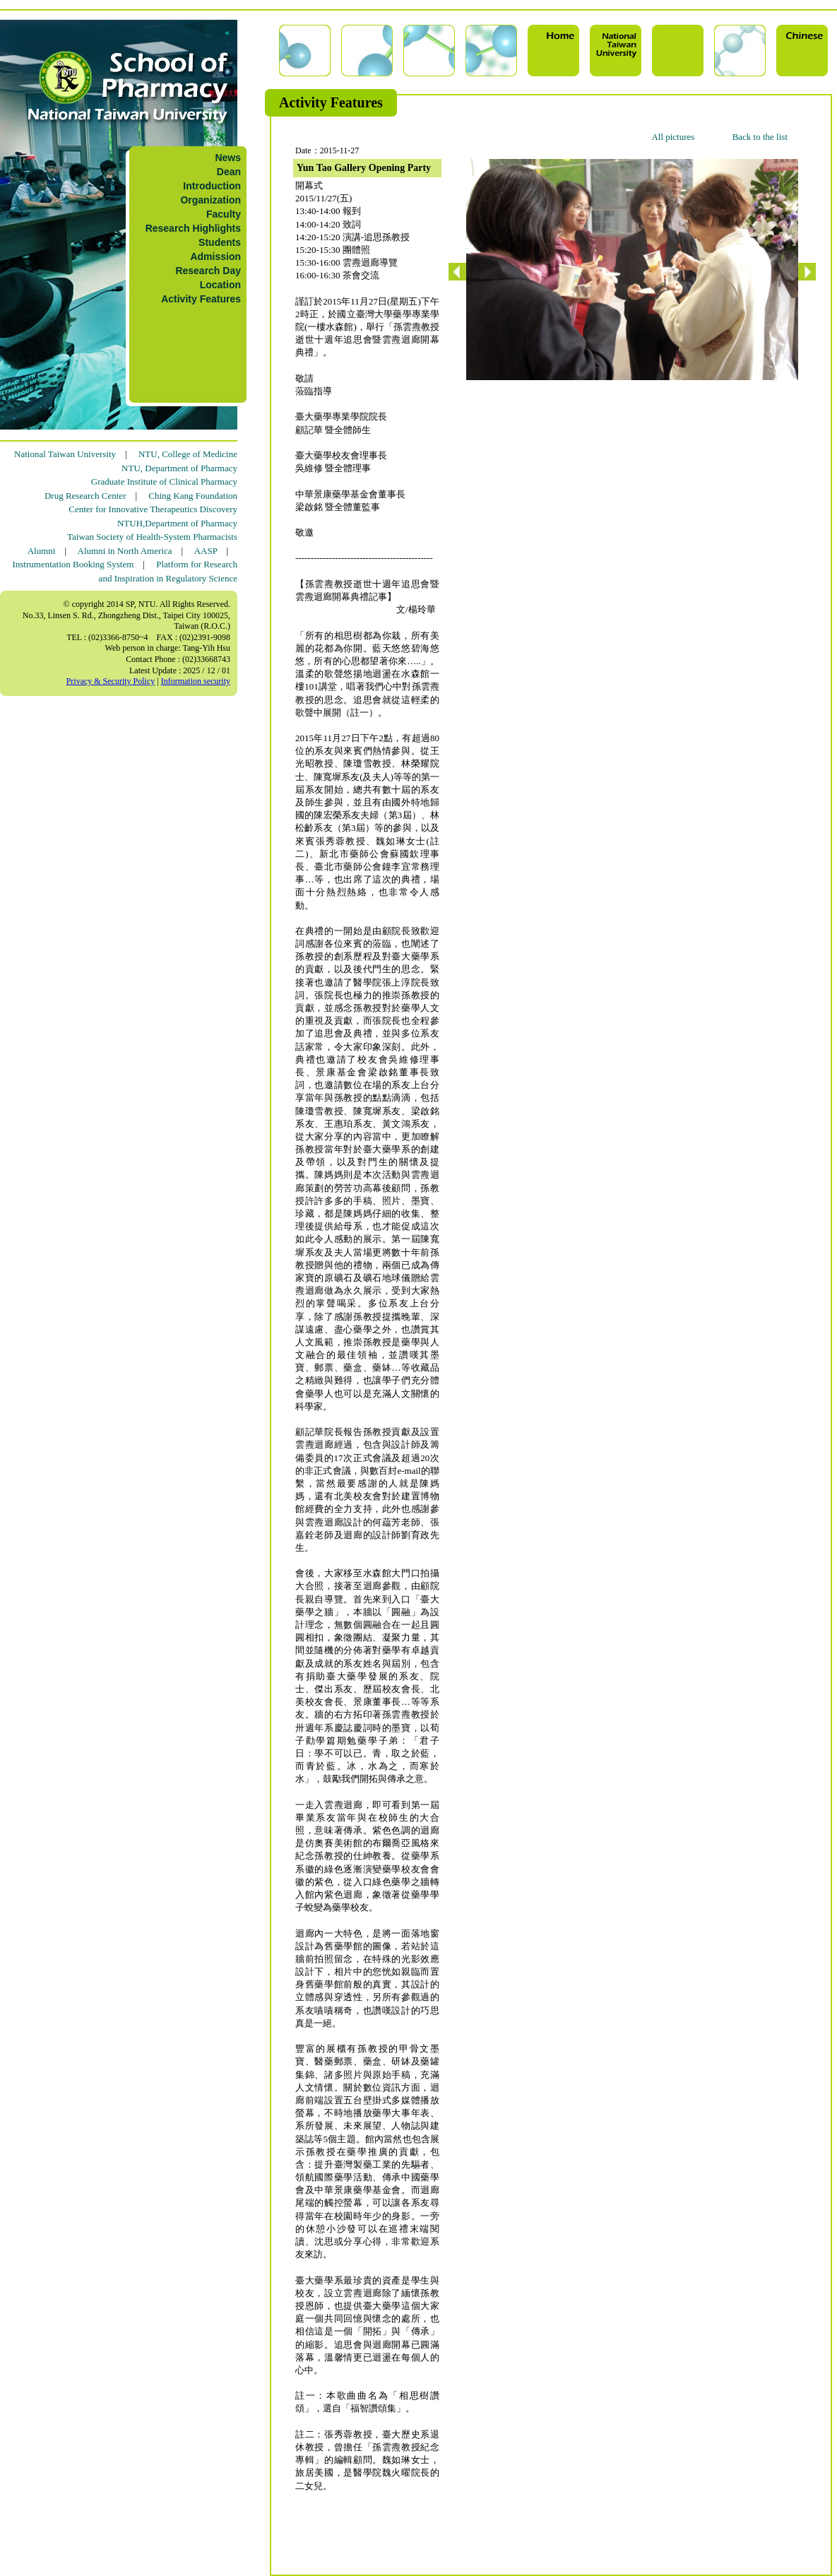  Describe the element at coordinates (65, 454) in the screenshot. I see `National Taiwan University` at that location.